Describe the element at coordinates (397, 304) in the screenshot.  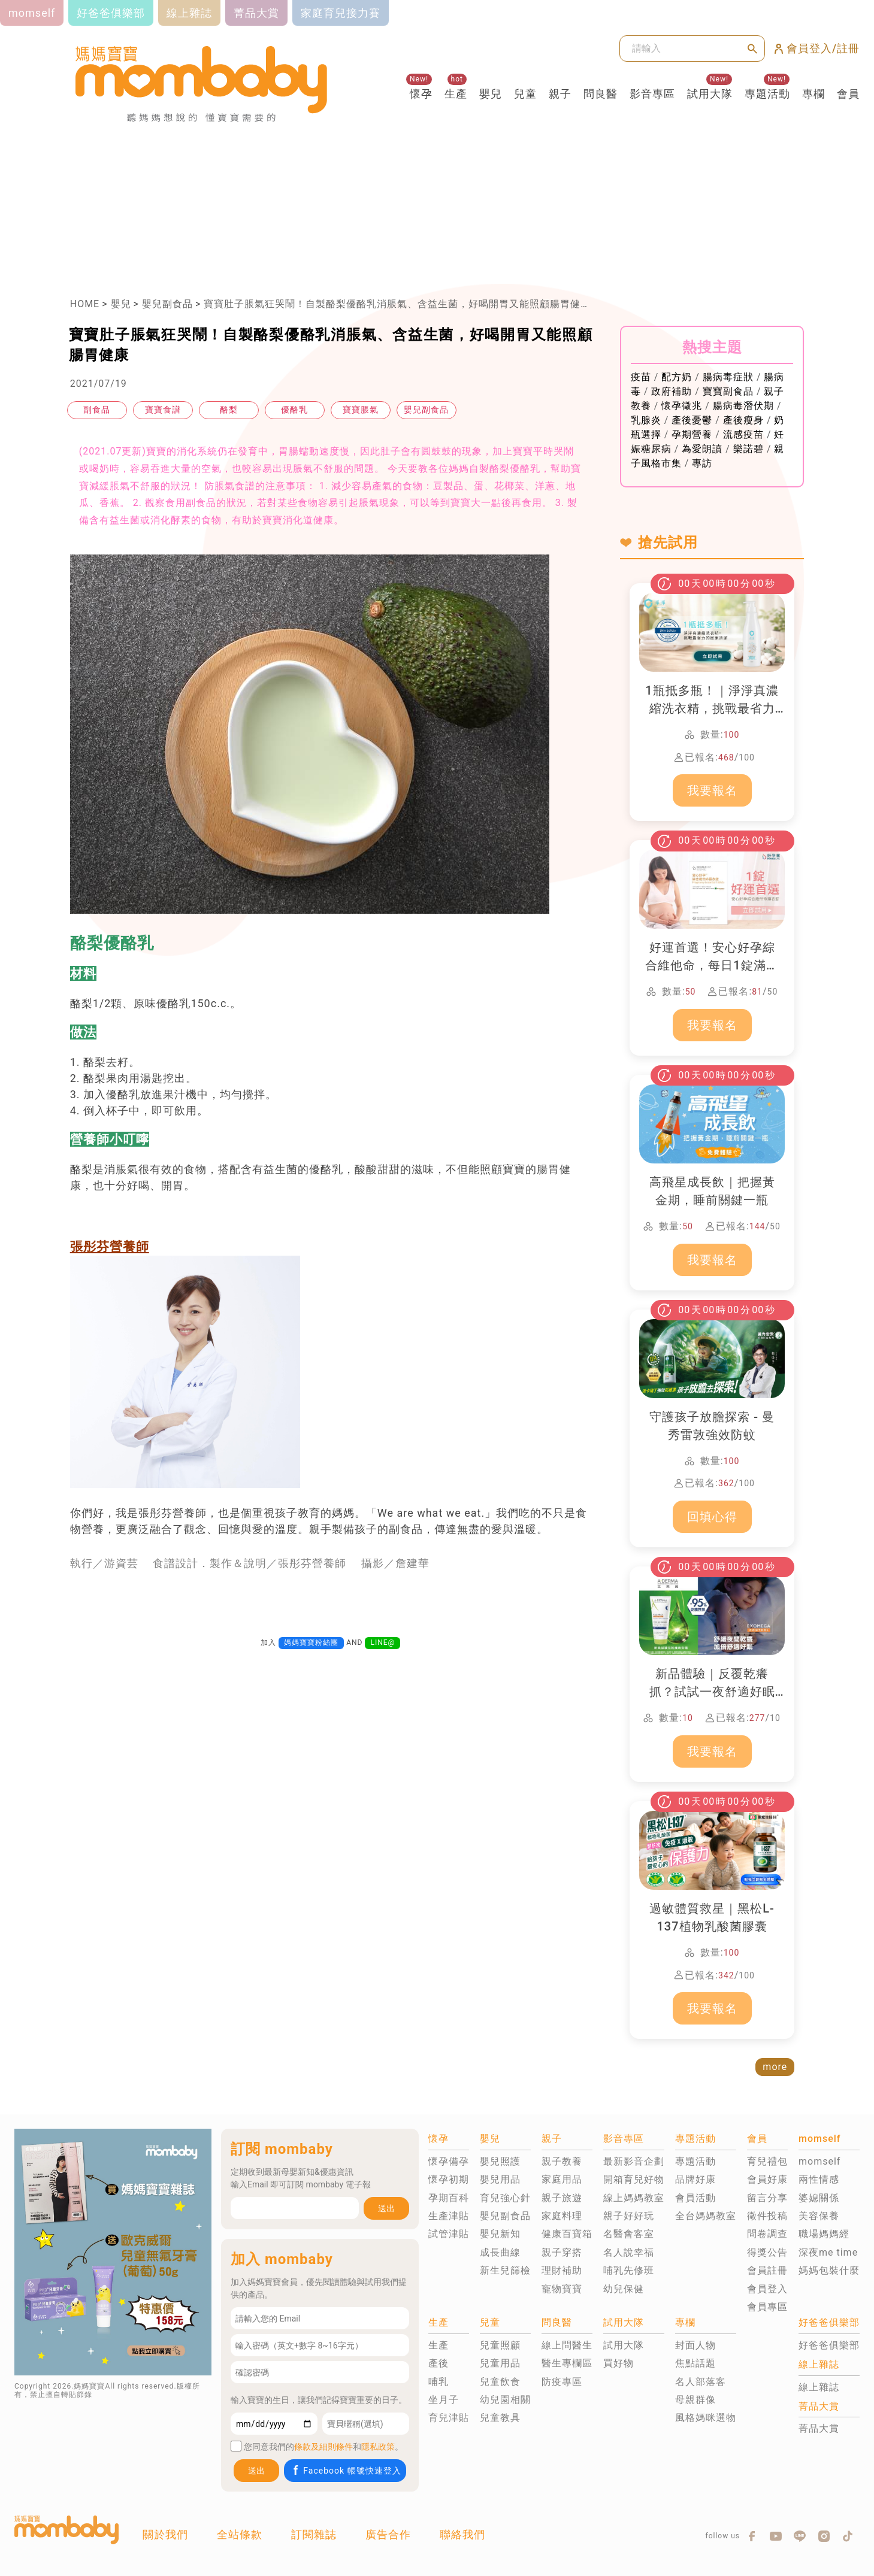
I see `寶寶肚子脹氣狂哭鬧！自製酪梨優酪乳消脹氣、含益生菌，好喝開胃又能照顧腸胃健康` at that location.